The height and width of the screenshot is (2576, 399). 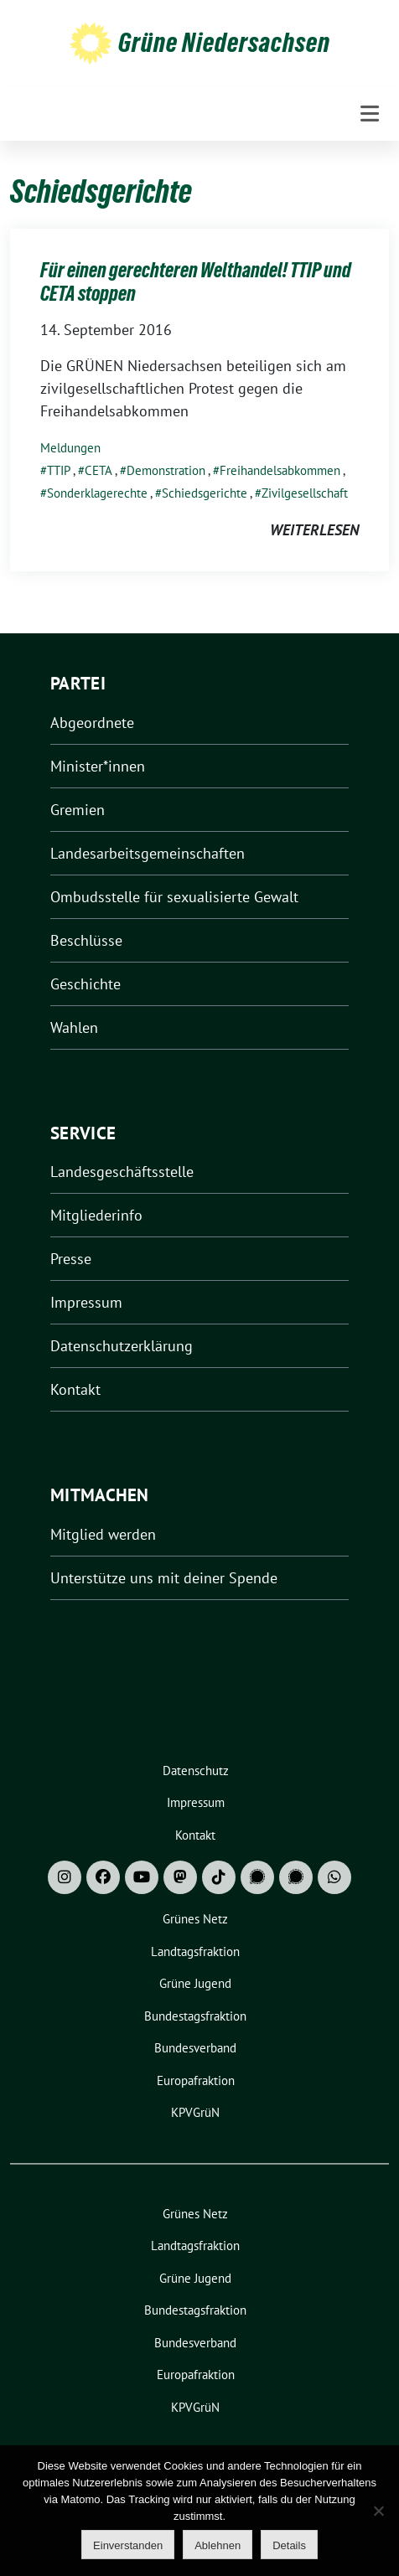 What do you see at coordinates (75, 1389) in the screenshot?
I see `Kontakt` at bounding box center [75, 1389].